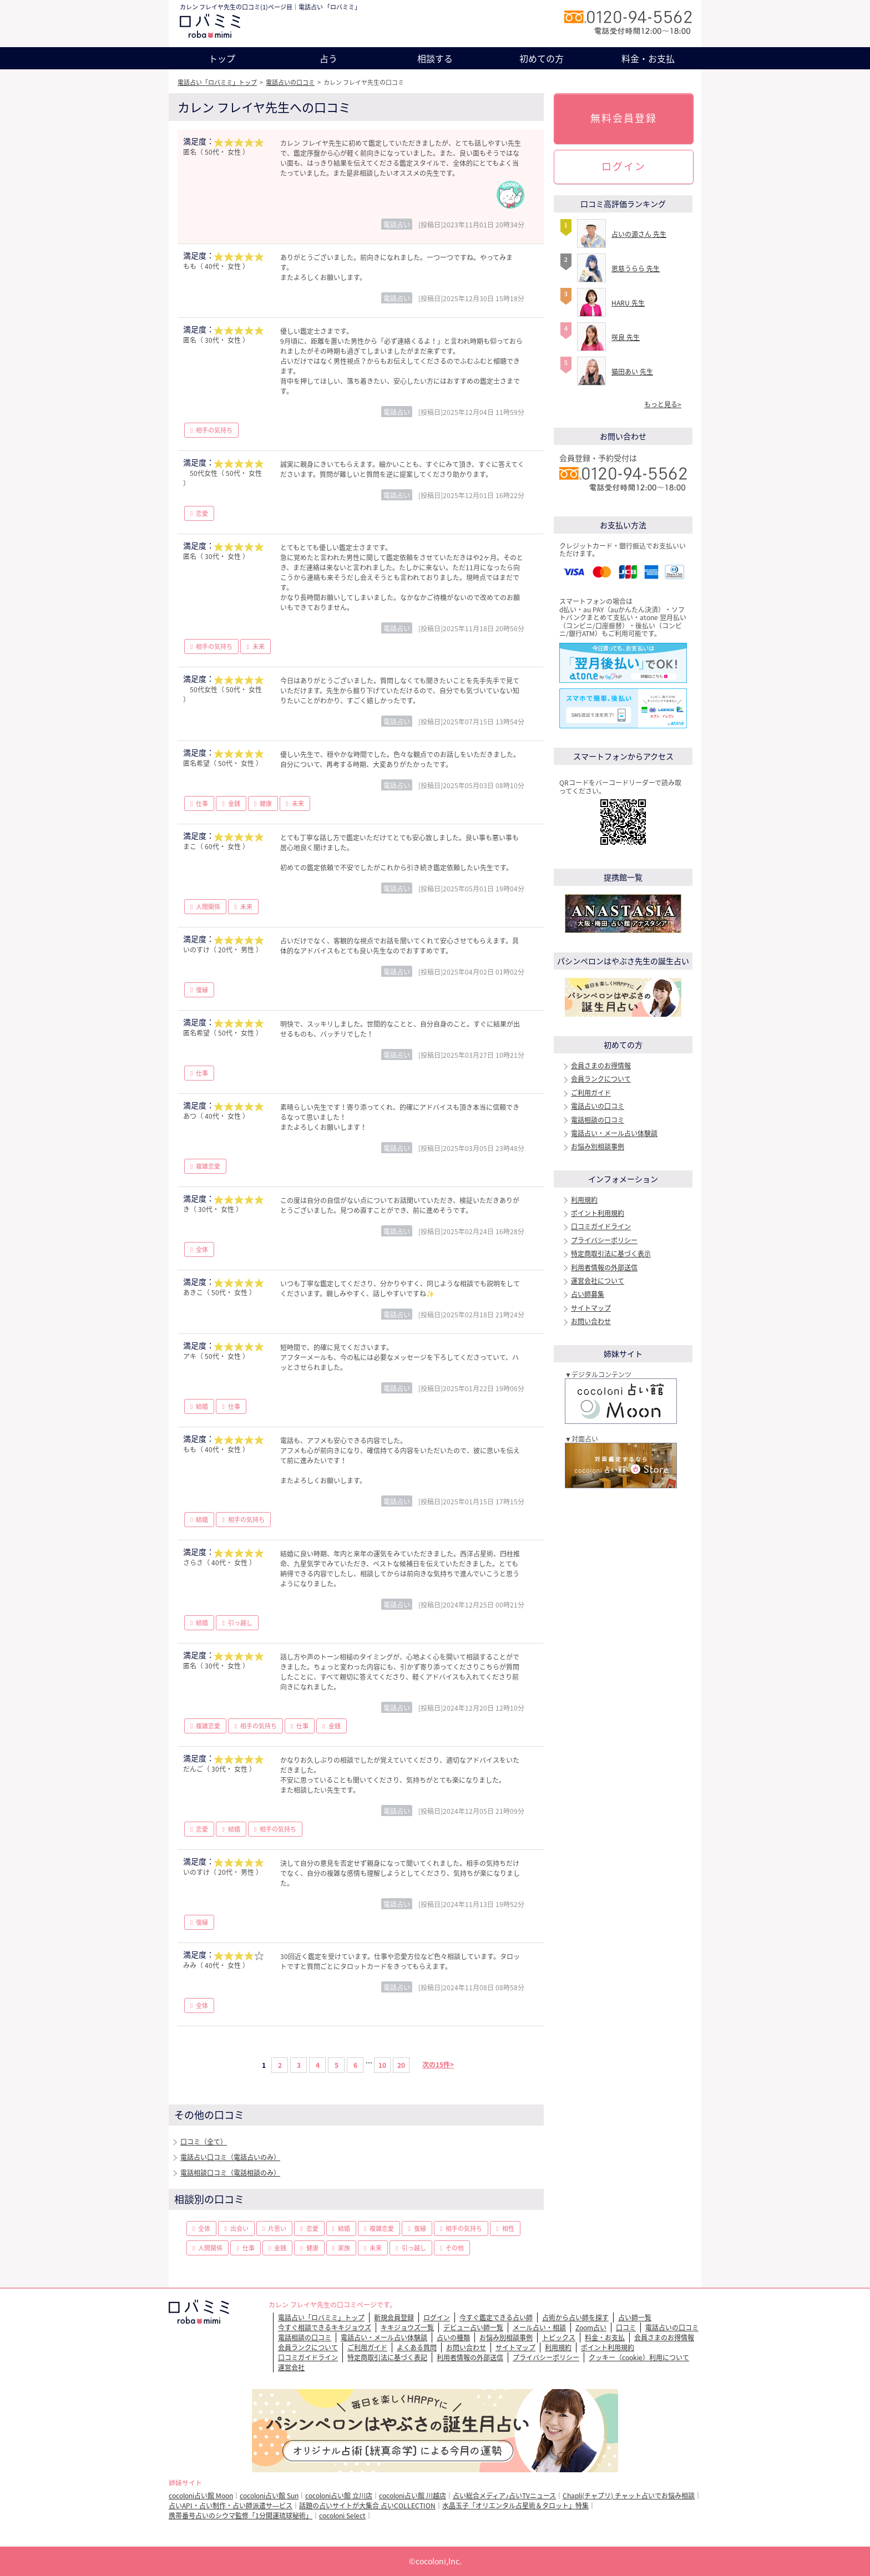 The width and height of the screenshot is (870, 2576). What do you see at coordinates (623, 117) in the screenshot?
I see `無料会員登録` at bounding box center [623, 117].